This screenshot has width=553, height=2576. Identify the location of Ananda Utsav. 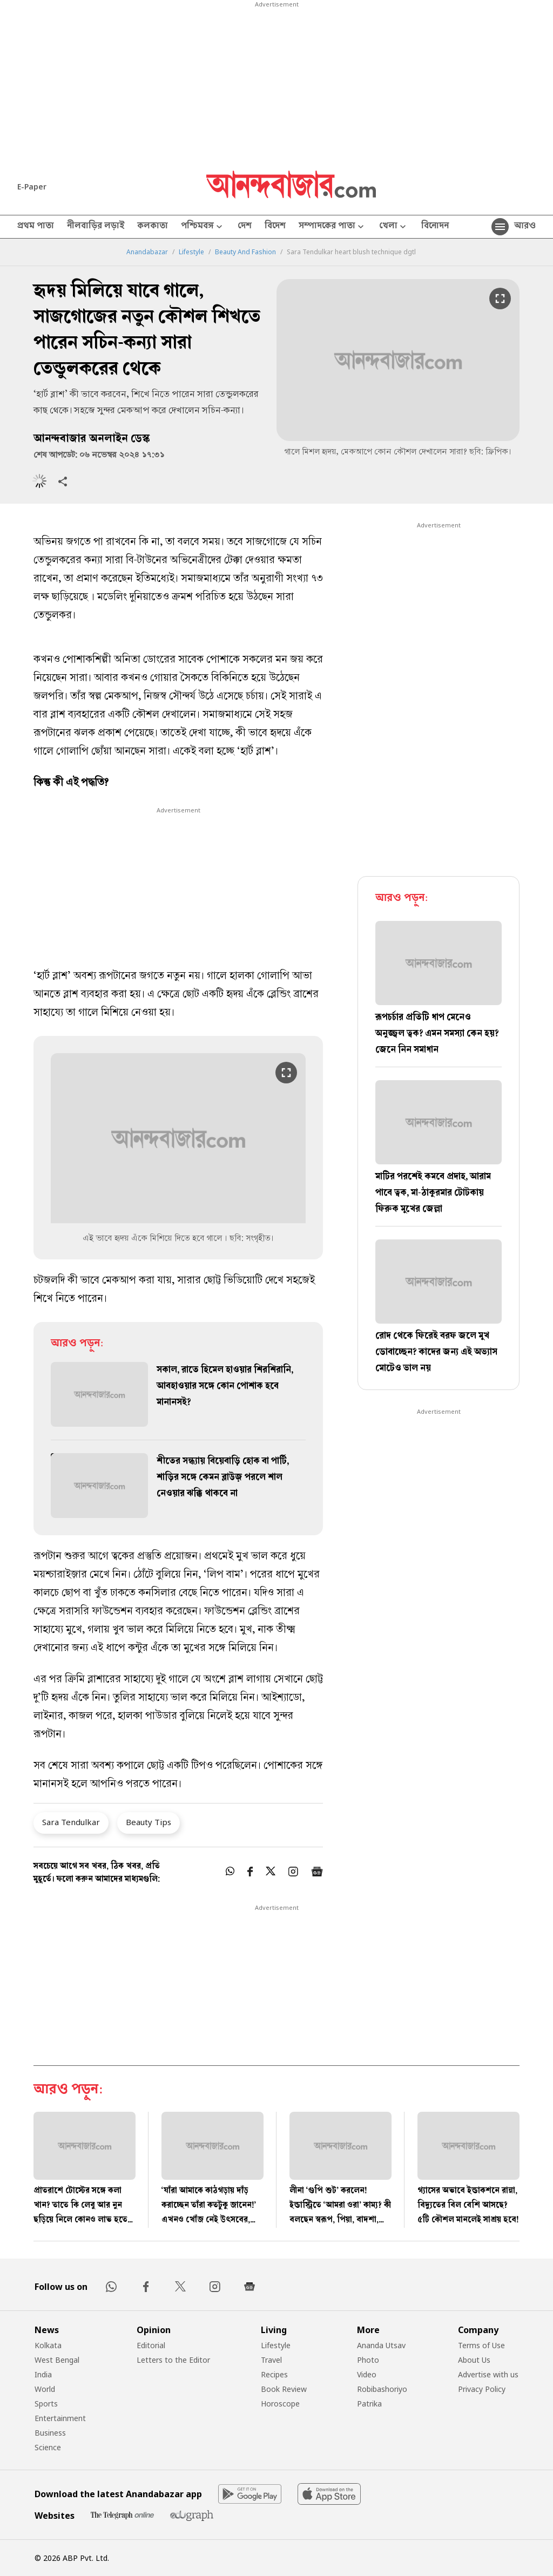
(381, 2345).